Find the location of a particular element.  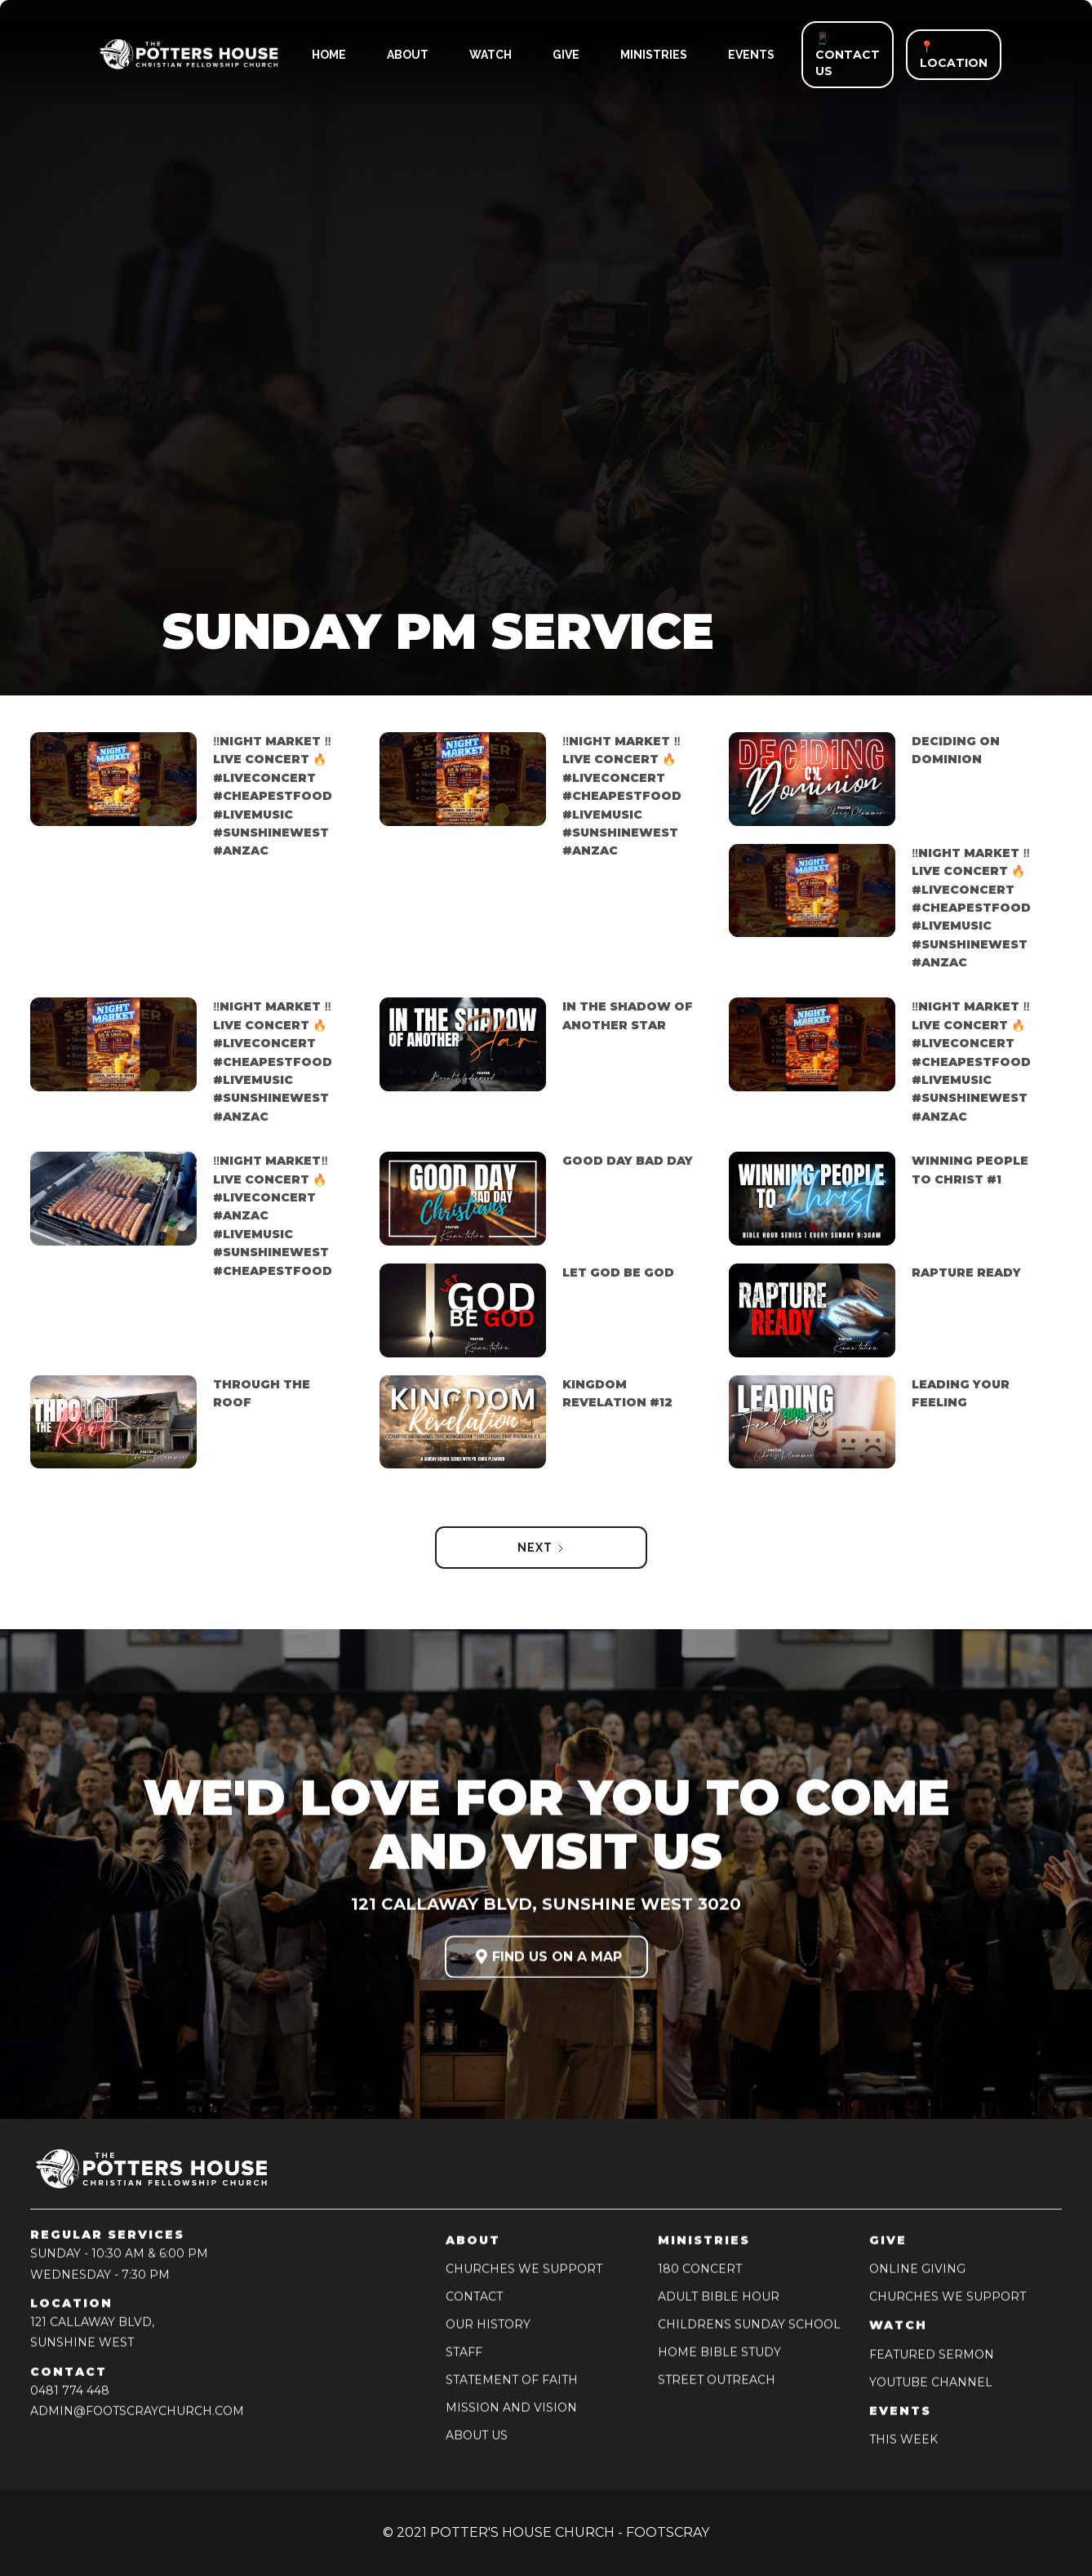

ministries is located at coordinates (653, 54).